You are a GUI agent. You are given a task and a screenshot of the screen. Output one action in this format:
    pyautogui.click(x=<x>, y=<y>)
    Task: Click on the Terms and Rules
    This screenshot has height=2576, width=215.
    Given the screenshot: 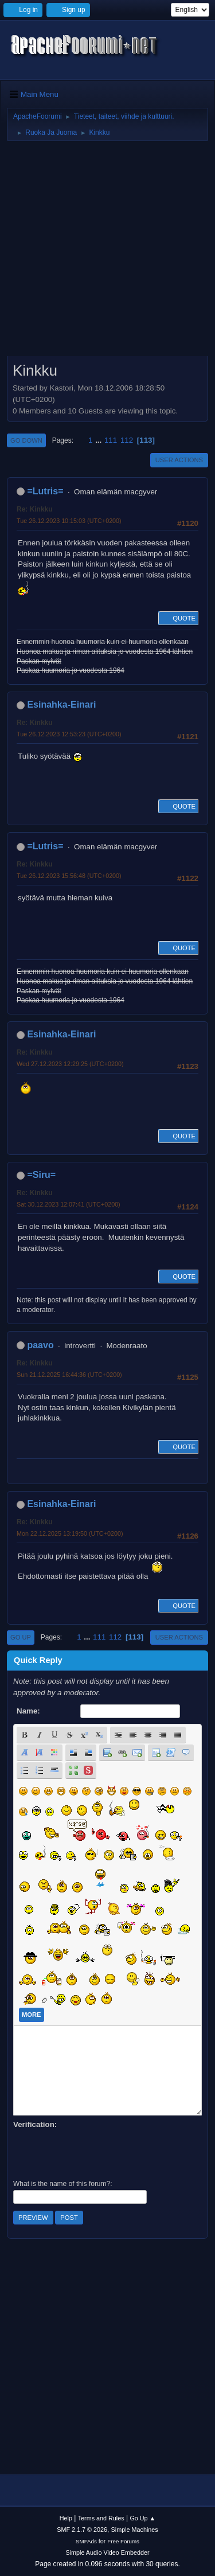 What is the action you would take?
    pyautogui.click(x=101, y=2518)
    